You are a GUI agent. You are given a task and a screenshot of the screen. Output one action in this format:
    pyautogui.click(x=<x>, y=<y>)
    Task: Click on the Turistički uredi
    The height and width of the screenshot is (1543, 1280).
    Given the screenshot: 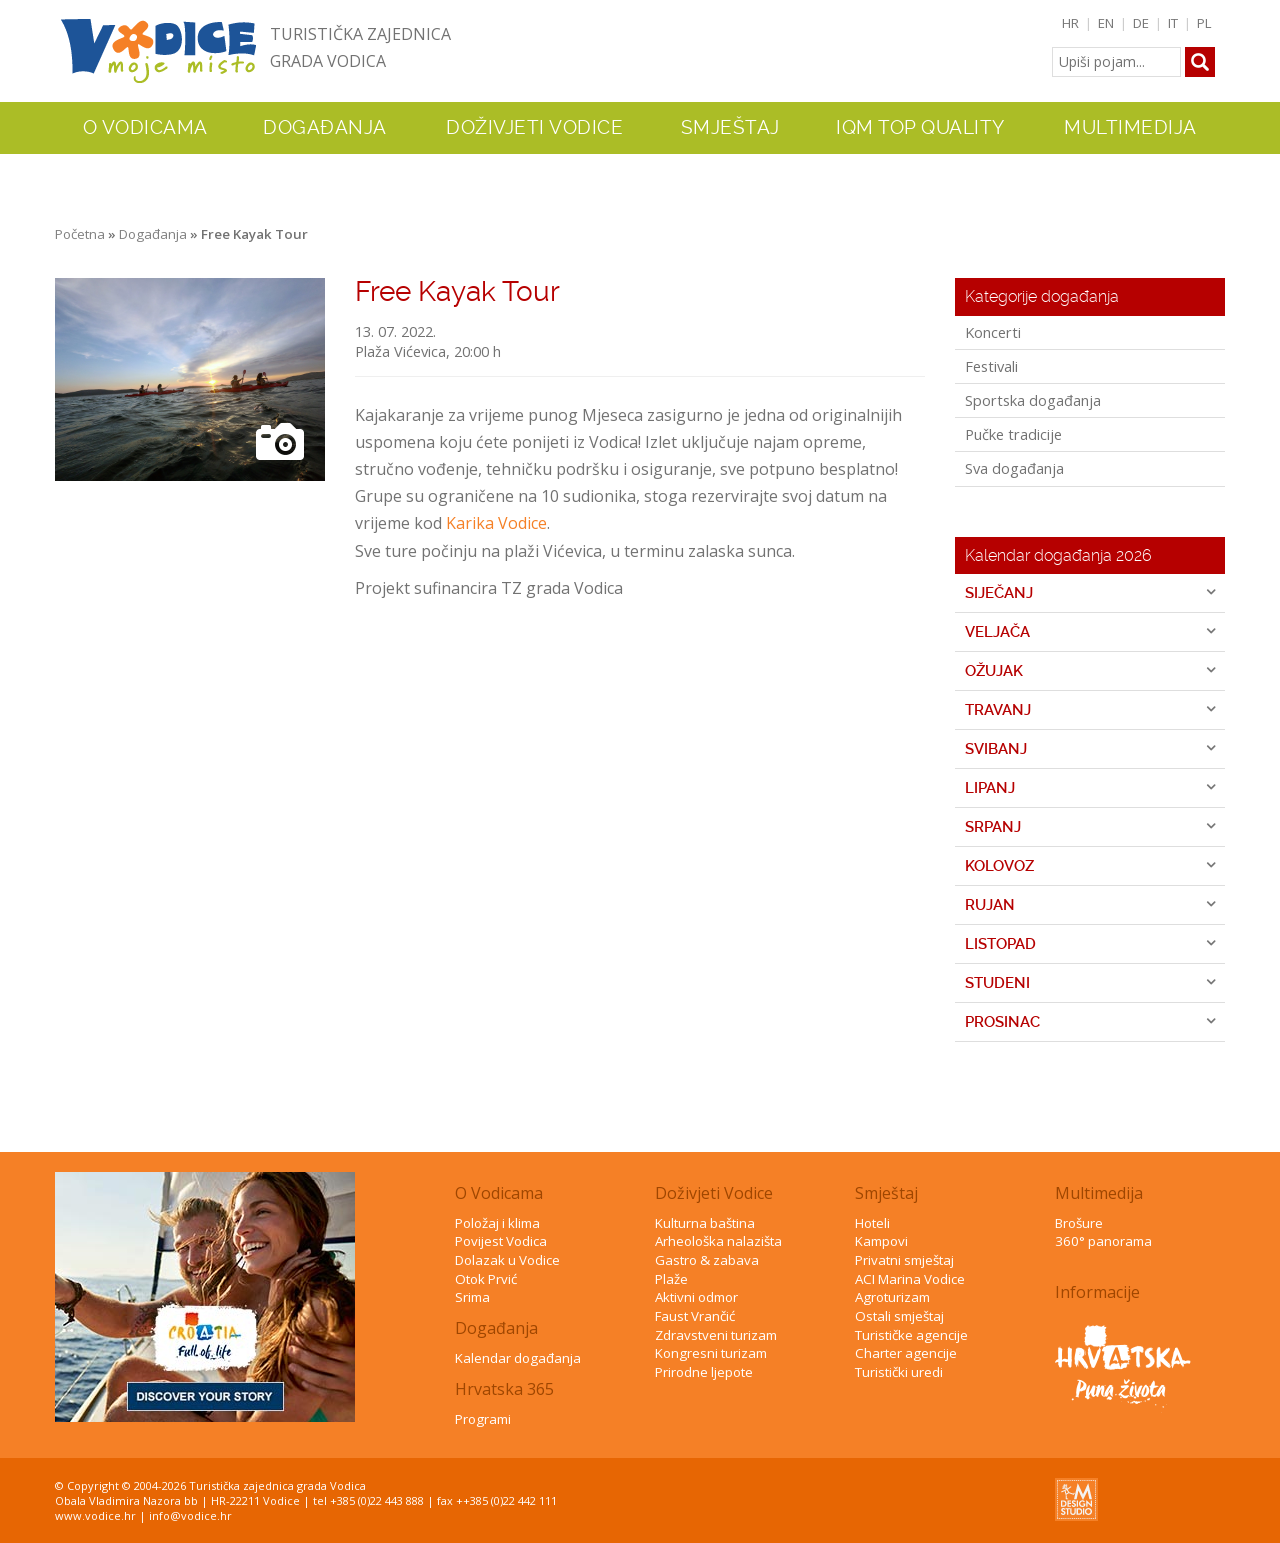 What is the action you would take?
    pyautogui.click(x=899, y=1372)
    